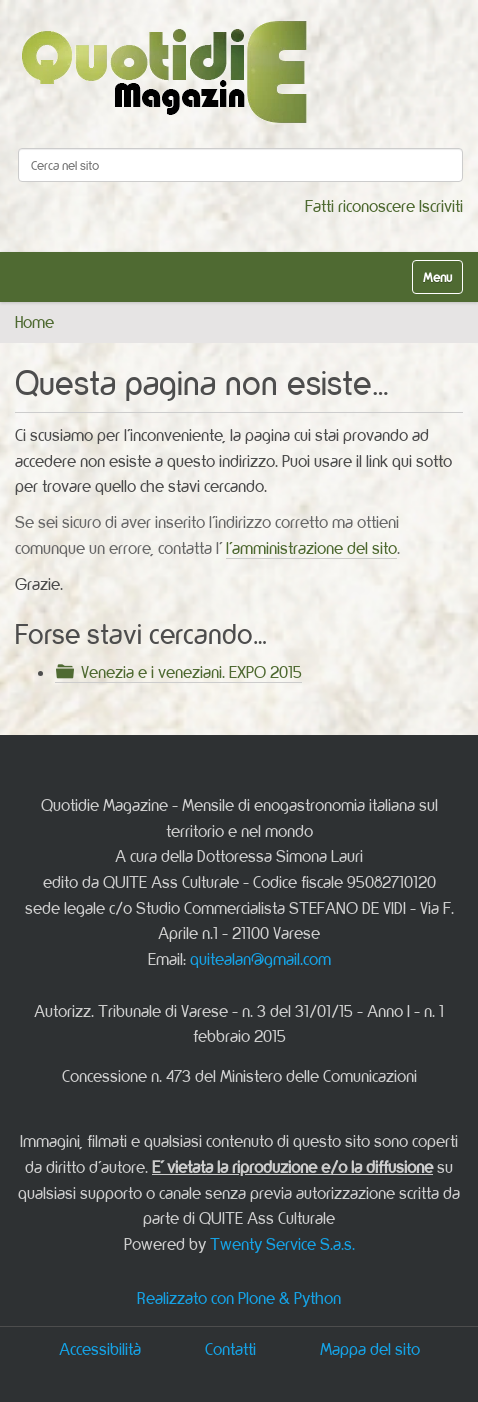 The width and height of the screenshot is (478, 1402). Describe the element at coordinates (441, 206) in the screenshot. I see `Iscriviti` at that location.